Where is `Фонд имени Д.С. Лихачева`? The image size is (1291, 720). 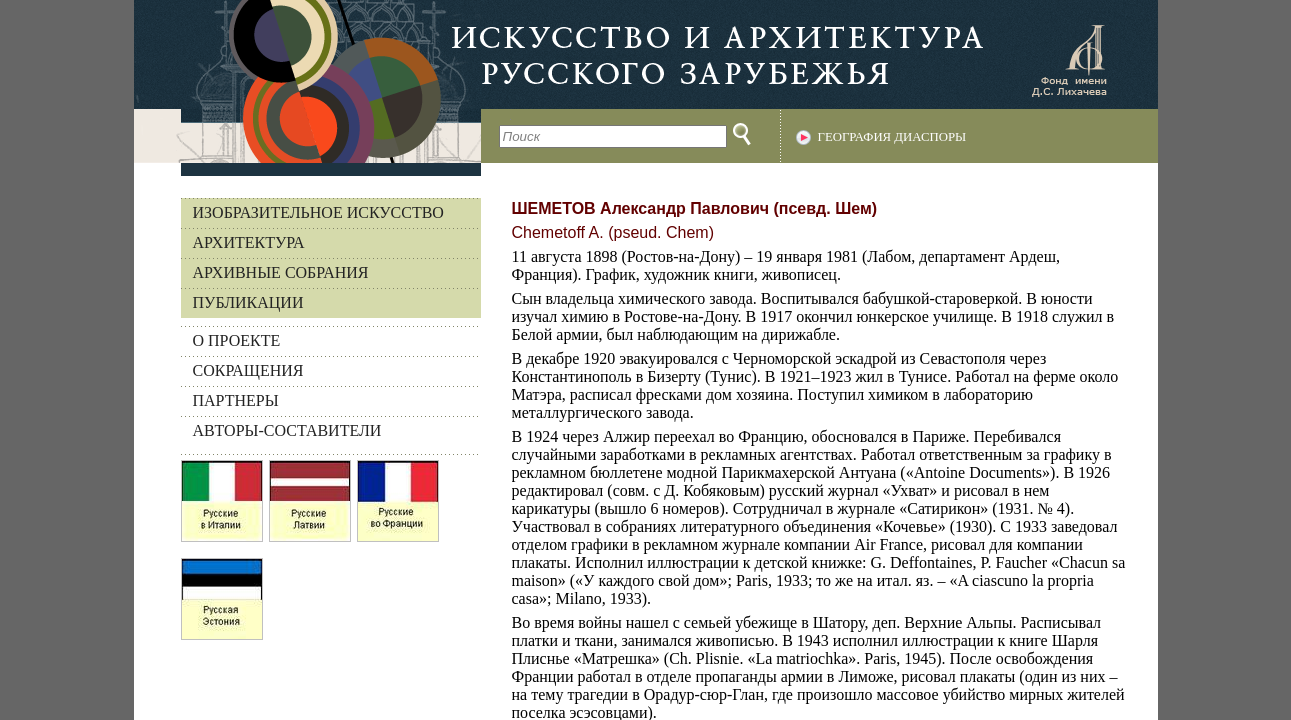 Фонд имени Д.С. Лихачева is located at coordinates (1069, 60).